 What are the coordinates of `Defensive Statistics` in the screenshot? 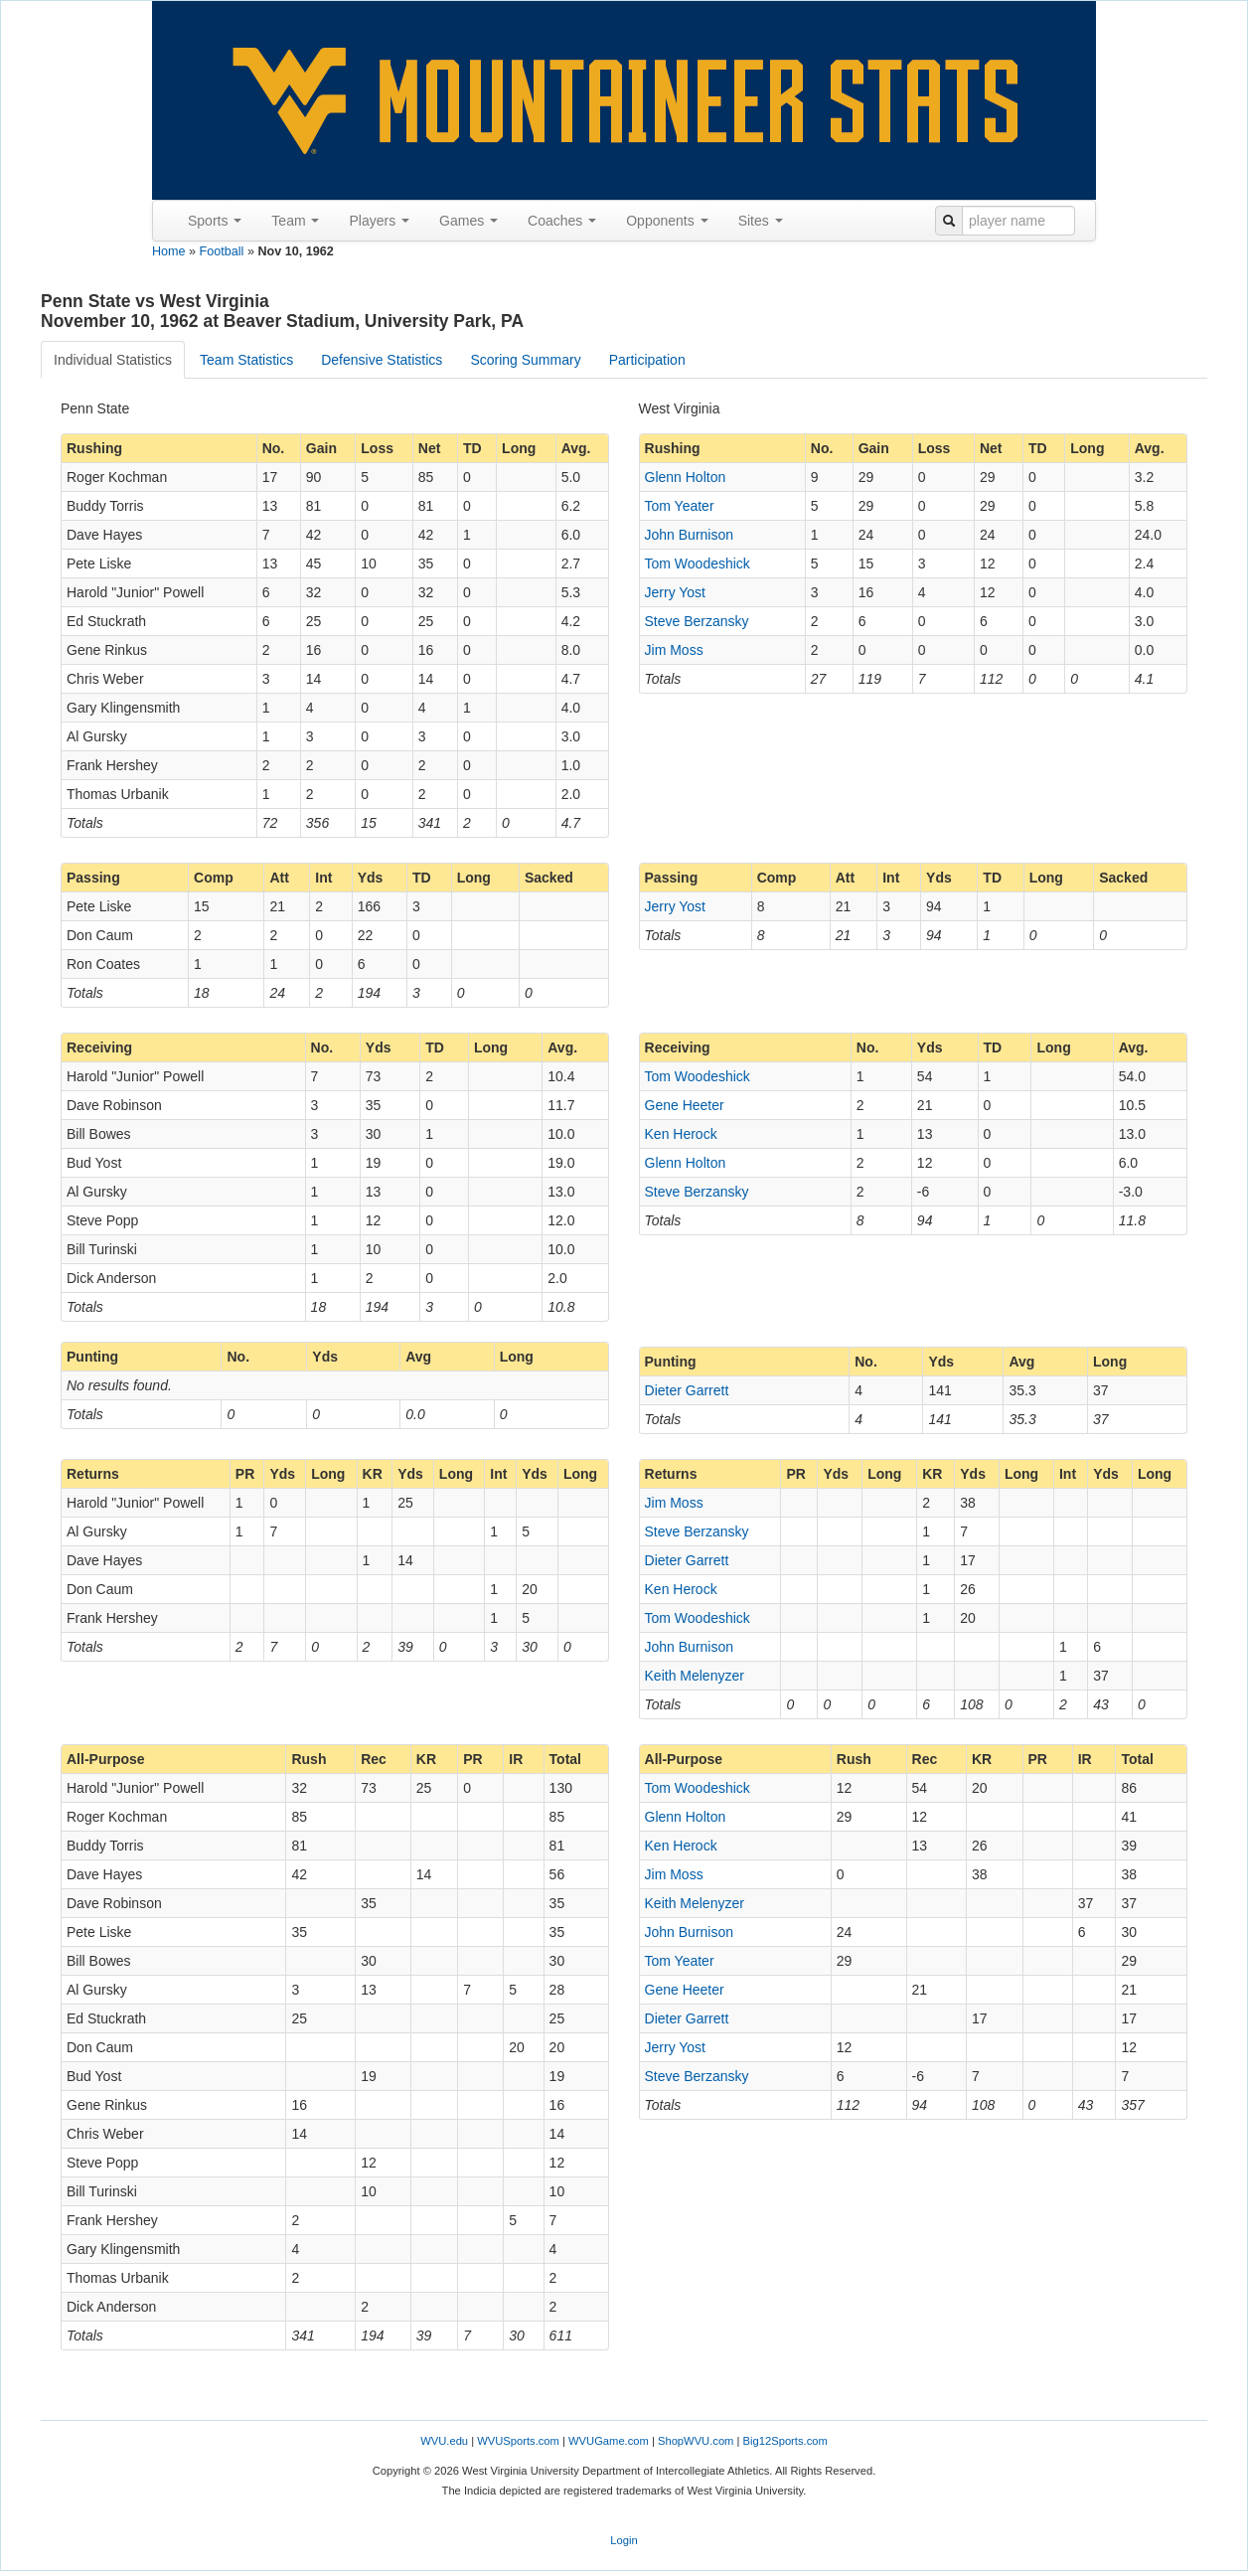 It's located at (381, 360).